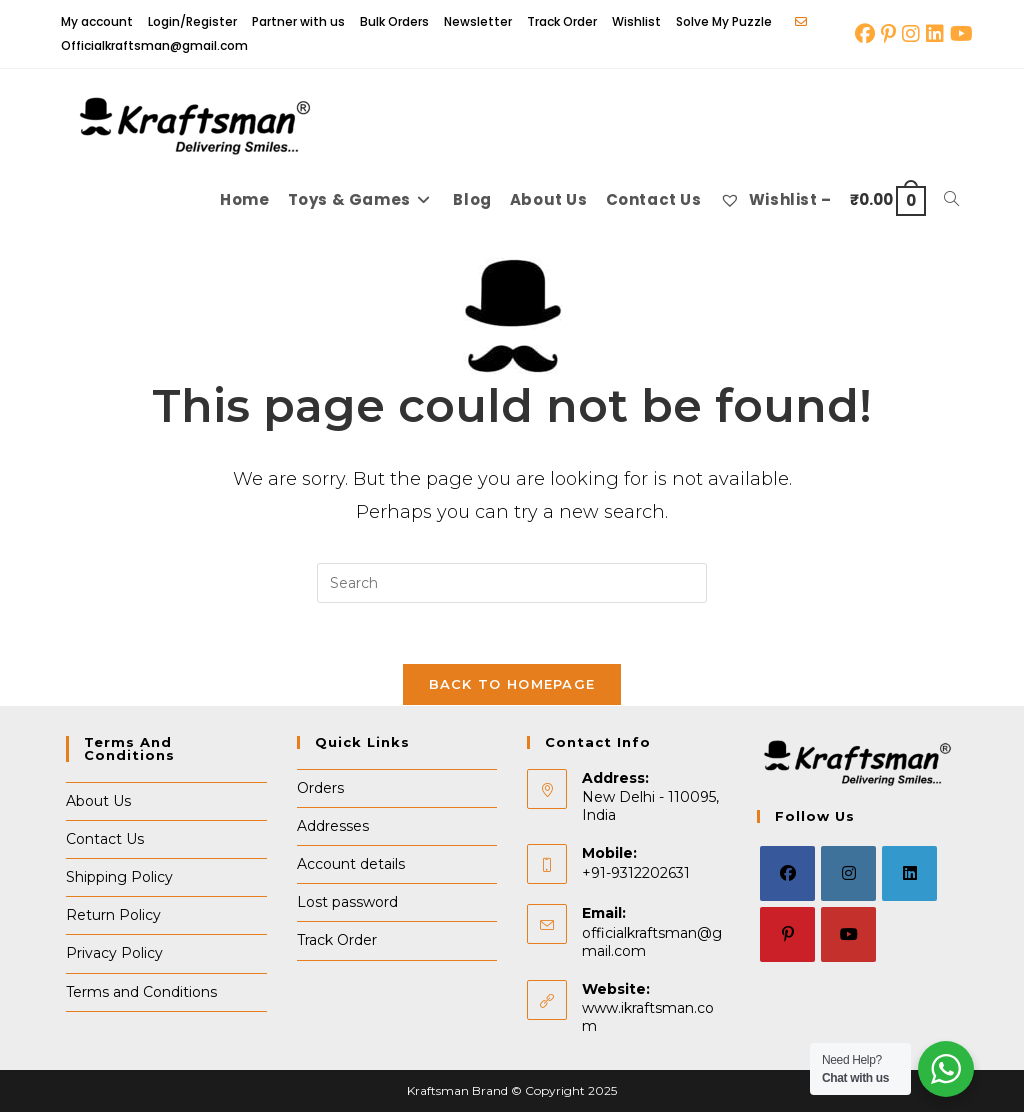  What do you see at coordinates (141, 992) in the screenshot?
I see `Terms and Conditions` at bounding box center [141, 992].